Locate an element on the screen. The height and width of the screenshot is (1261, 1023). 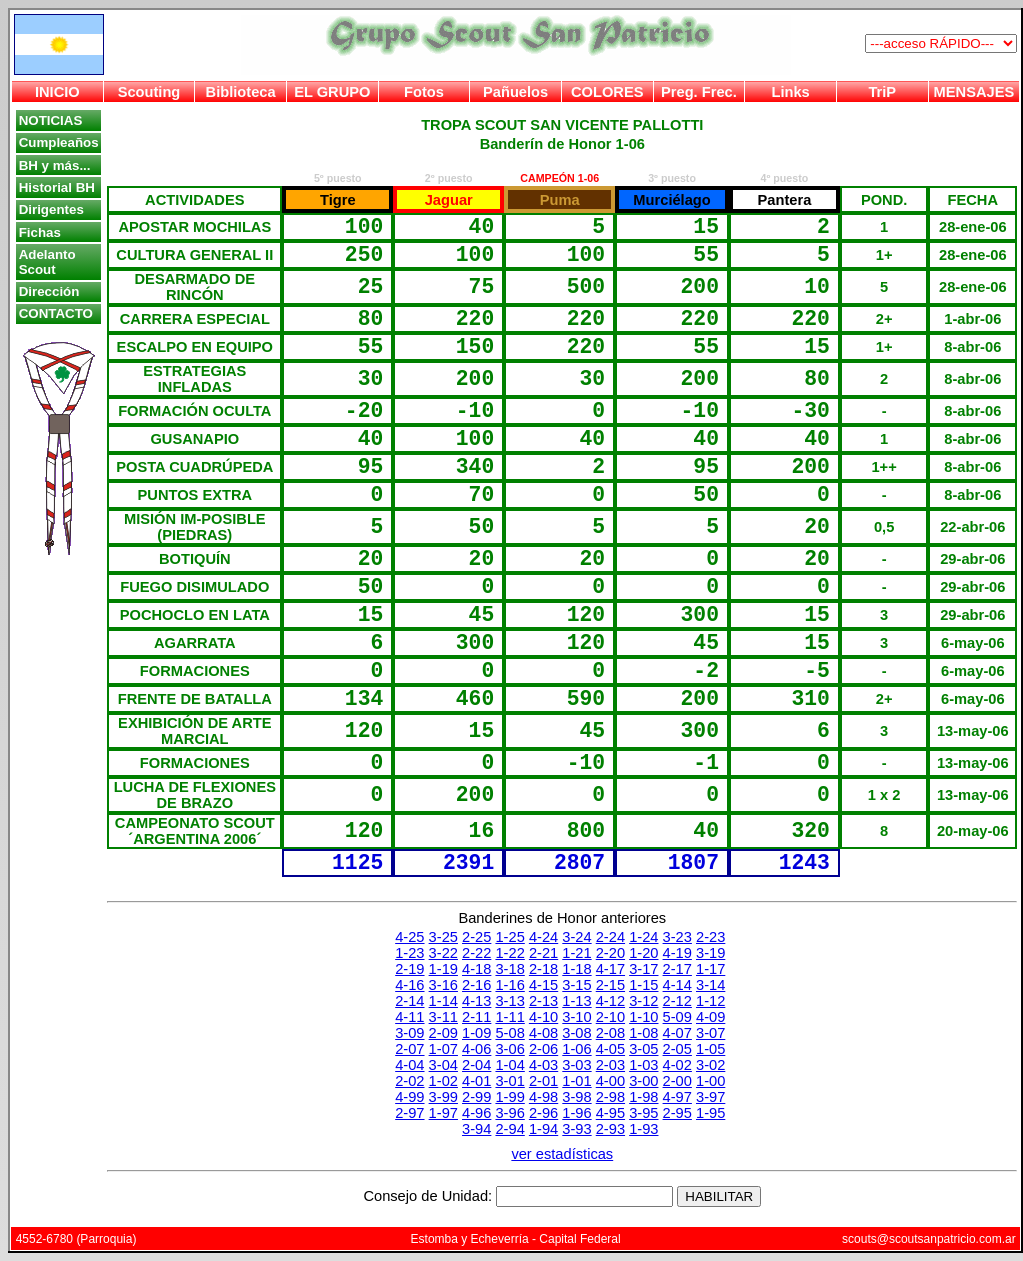
3-05 is located at coordinates (643, 1049).